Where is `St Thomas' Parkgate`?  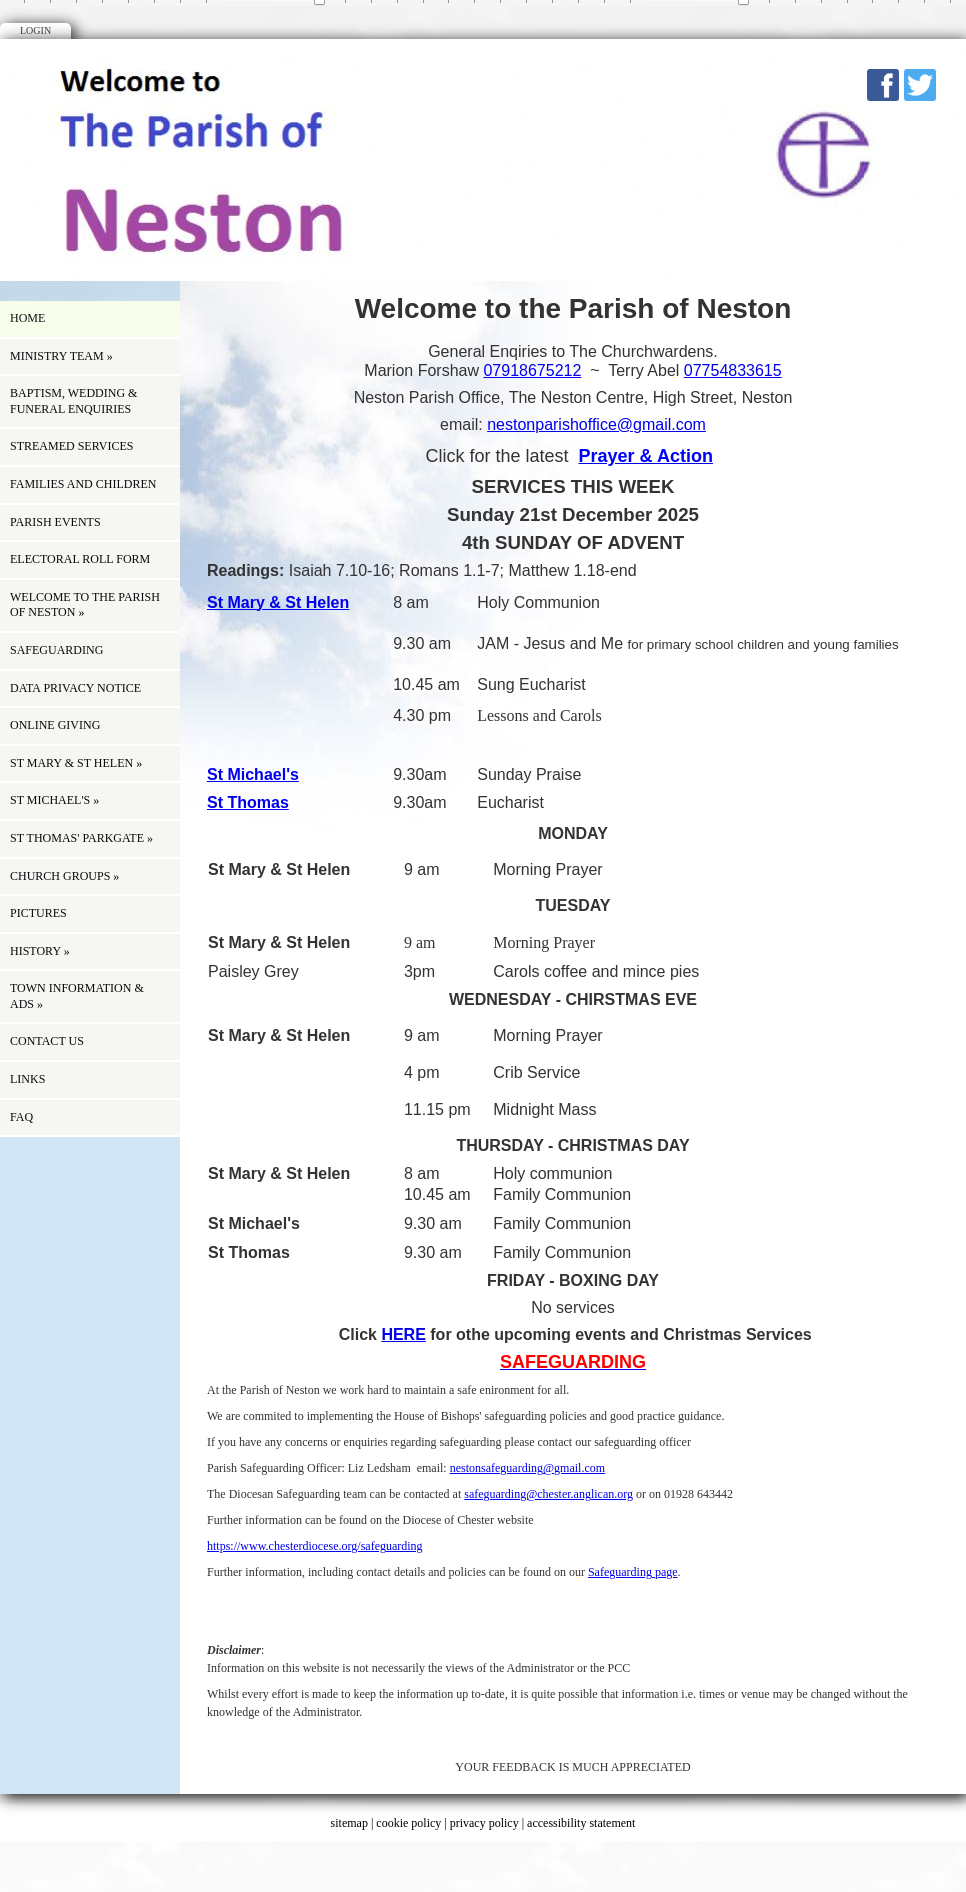 St Thomas' Parkgate is located at coordinates (81, 838).